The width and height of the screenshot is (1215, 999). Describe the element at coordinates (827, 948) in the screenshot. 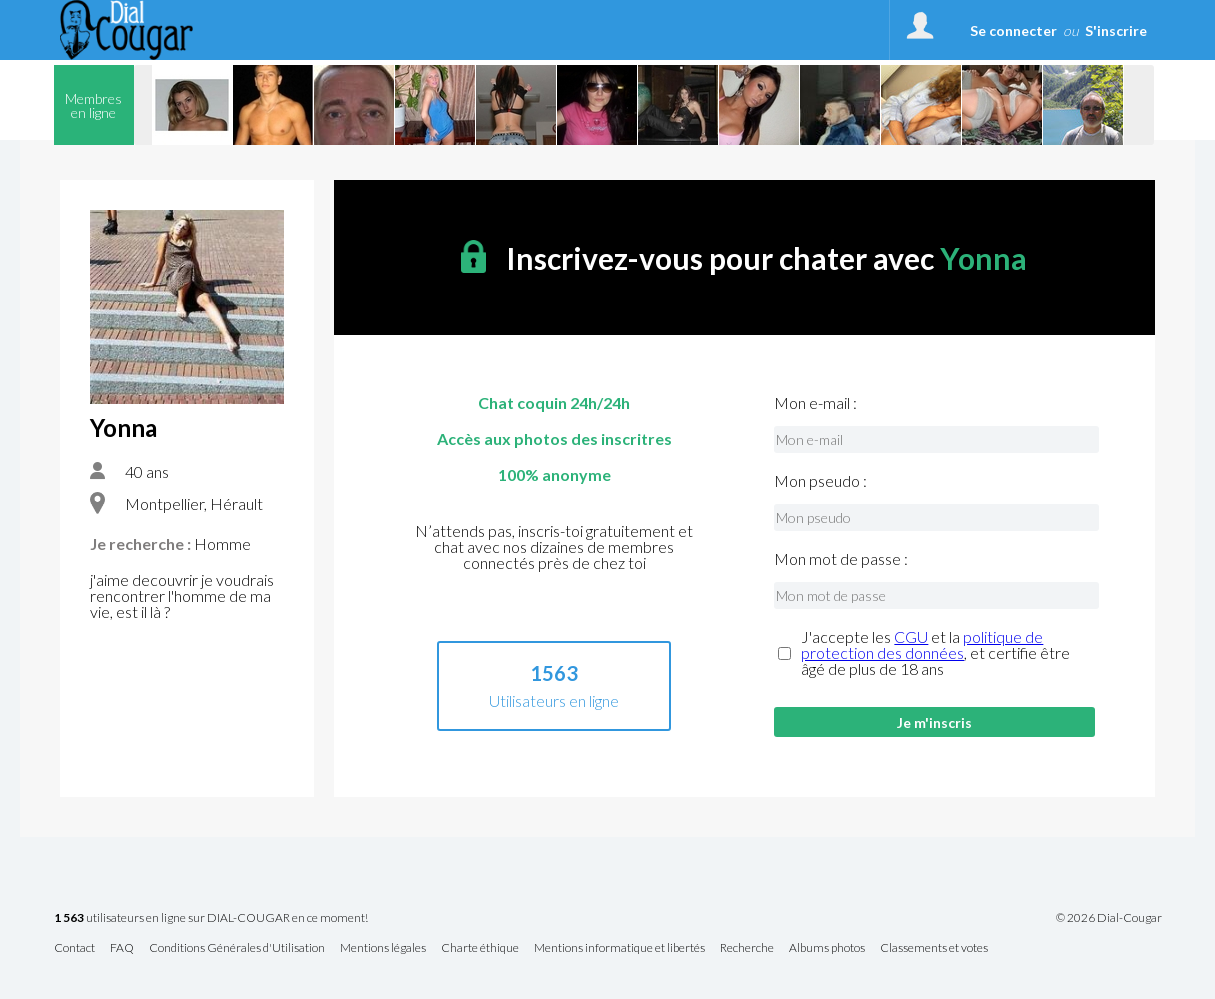

I see `Albums photos` at that location.